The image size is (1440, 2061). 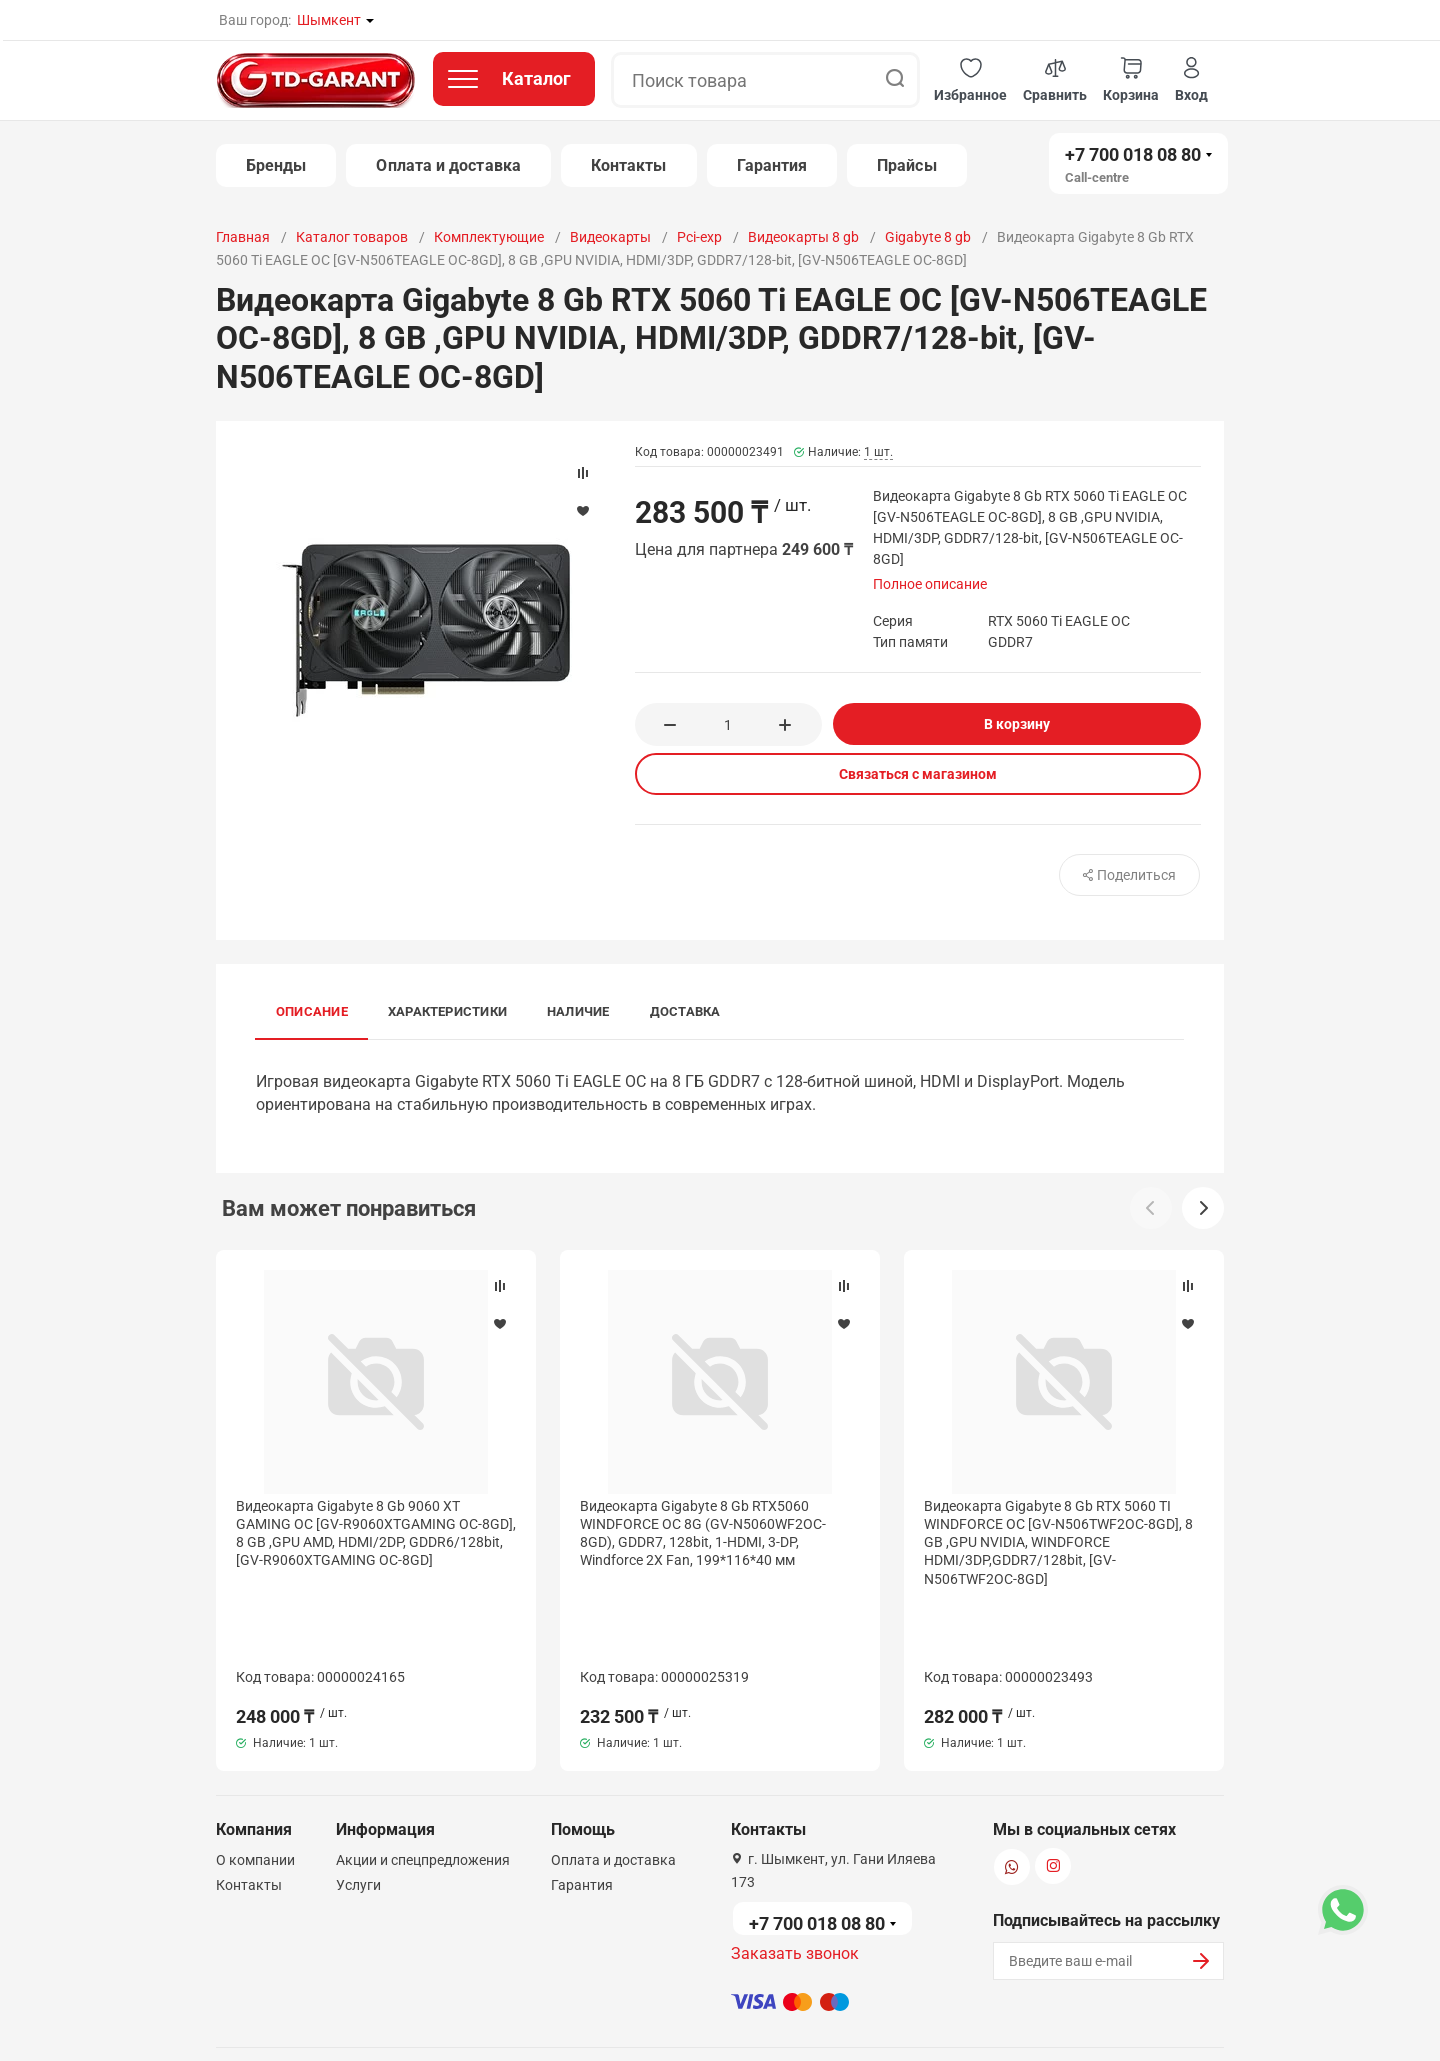 What do you see at coordinates (447, 1011) in the screenshot?
I see `Характеристики` at bounding box center [447, 1011].